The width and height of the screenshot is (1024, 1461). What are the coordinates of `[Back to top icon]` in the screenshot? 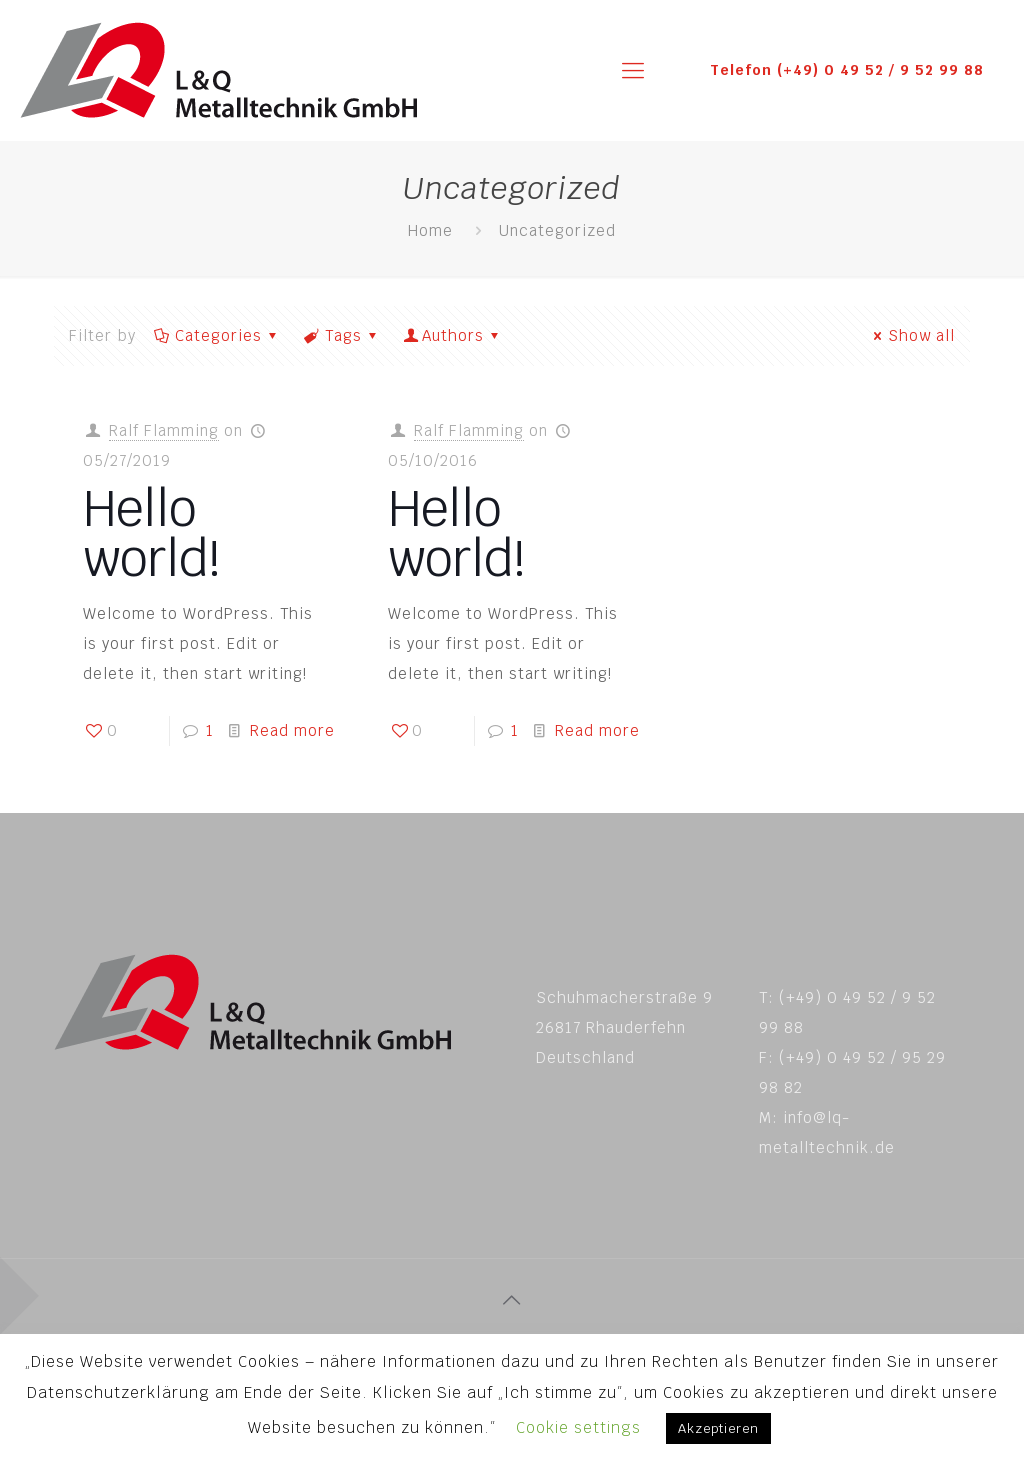 It's located at (512, 1300).